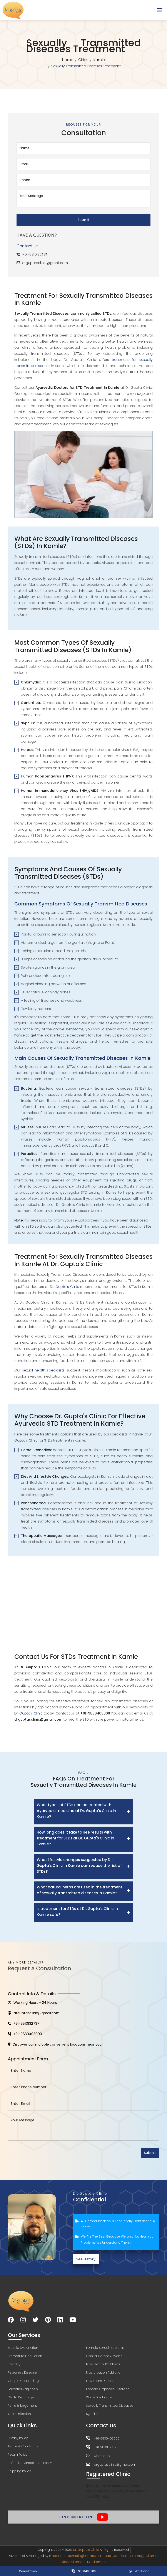  Describe the element at coordinates (43, 1370) in the screenshot. I see `sexual health specialists` at that location.